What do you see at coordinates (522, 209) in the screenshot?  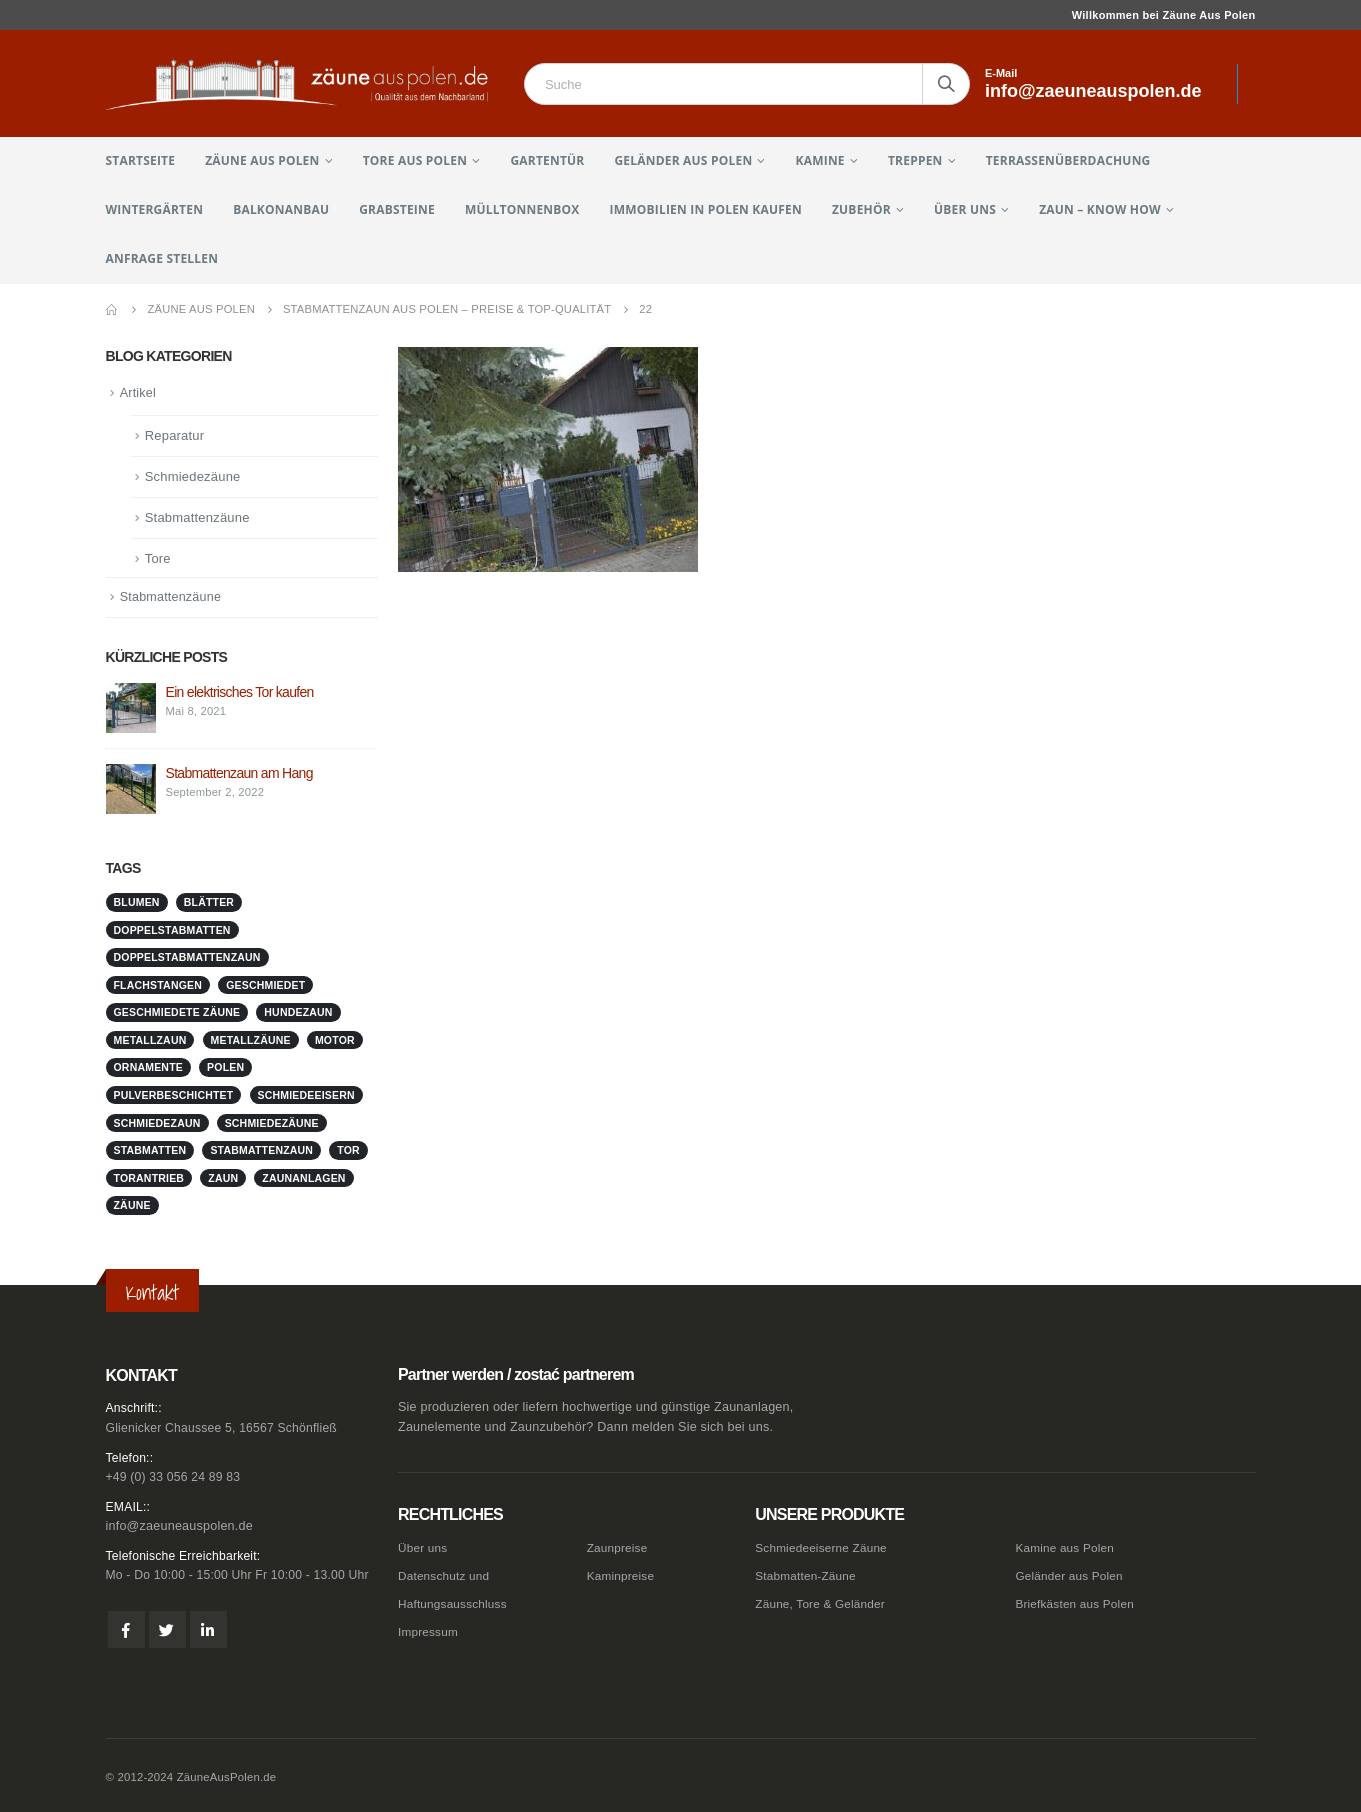 I see `Mülltonnenbox` at bounding box center [522, 209].